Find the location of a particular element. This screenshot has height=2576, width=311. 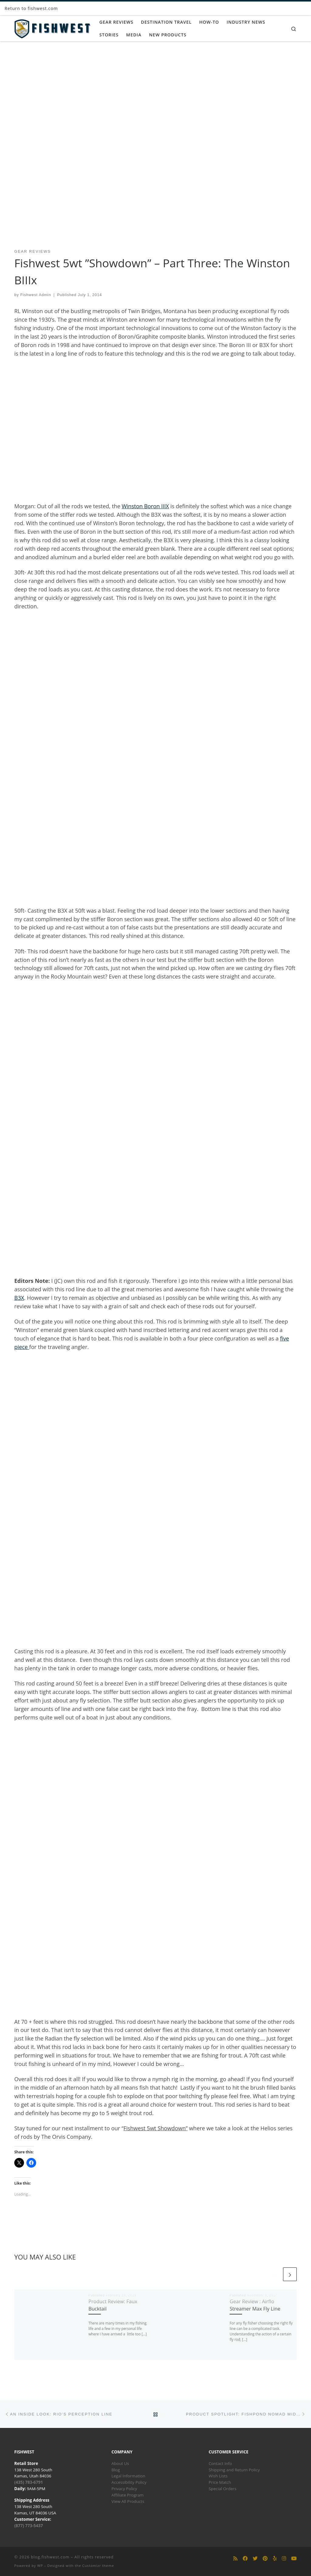

Affiliate Program is located at coordinates (127, 2495).